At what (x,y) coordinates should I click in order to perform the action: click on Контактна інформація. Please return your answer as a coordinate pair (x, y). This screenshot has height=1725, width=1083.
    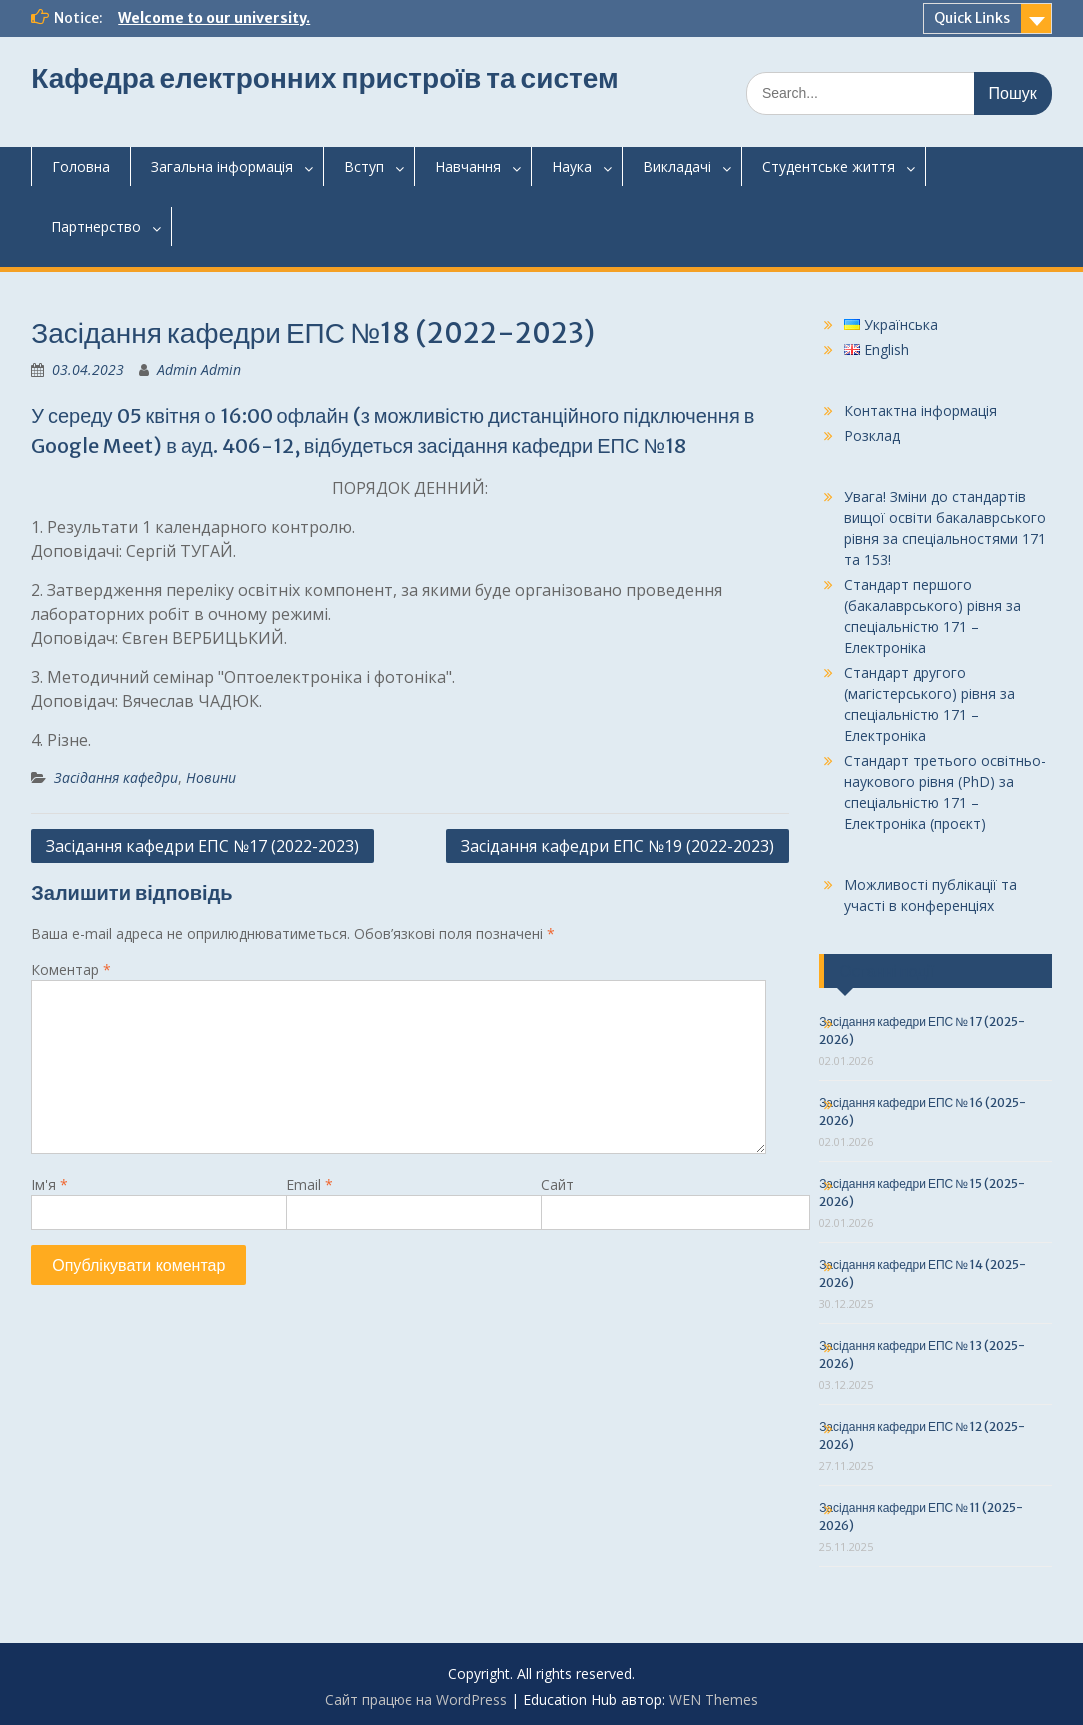
    Looking at the image, I should click on (920, 410).